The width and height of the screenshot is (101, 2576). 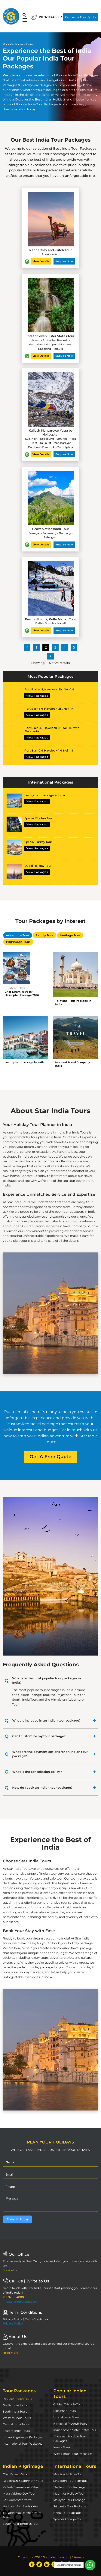 I want to click on Kailash Mansarovar Yatra, so click(x=20, y=2487).